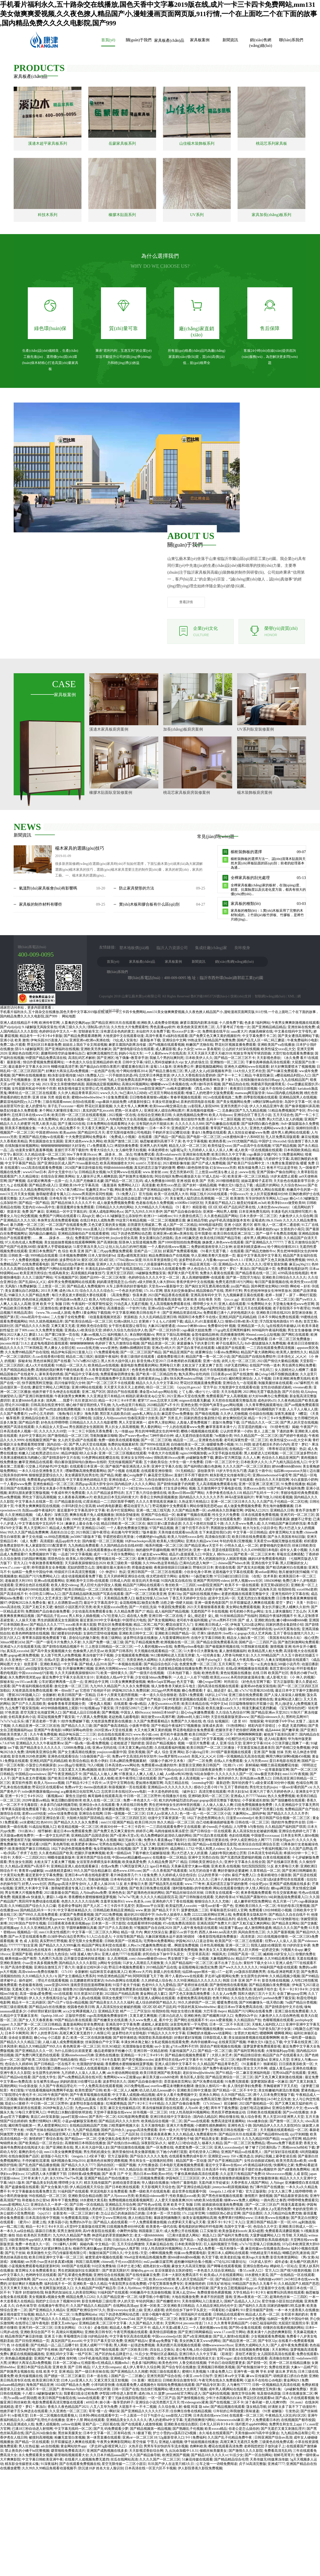  Describe the element at coordinates (185, 1049) in the screenshot. I see `多p 大杂交` at that location.